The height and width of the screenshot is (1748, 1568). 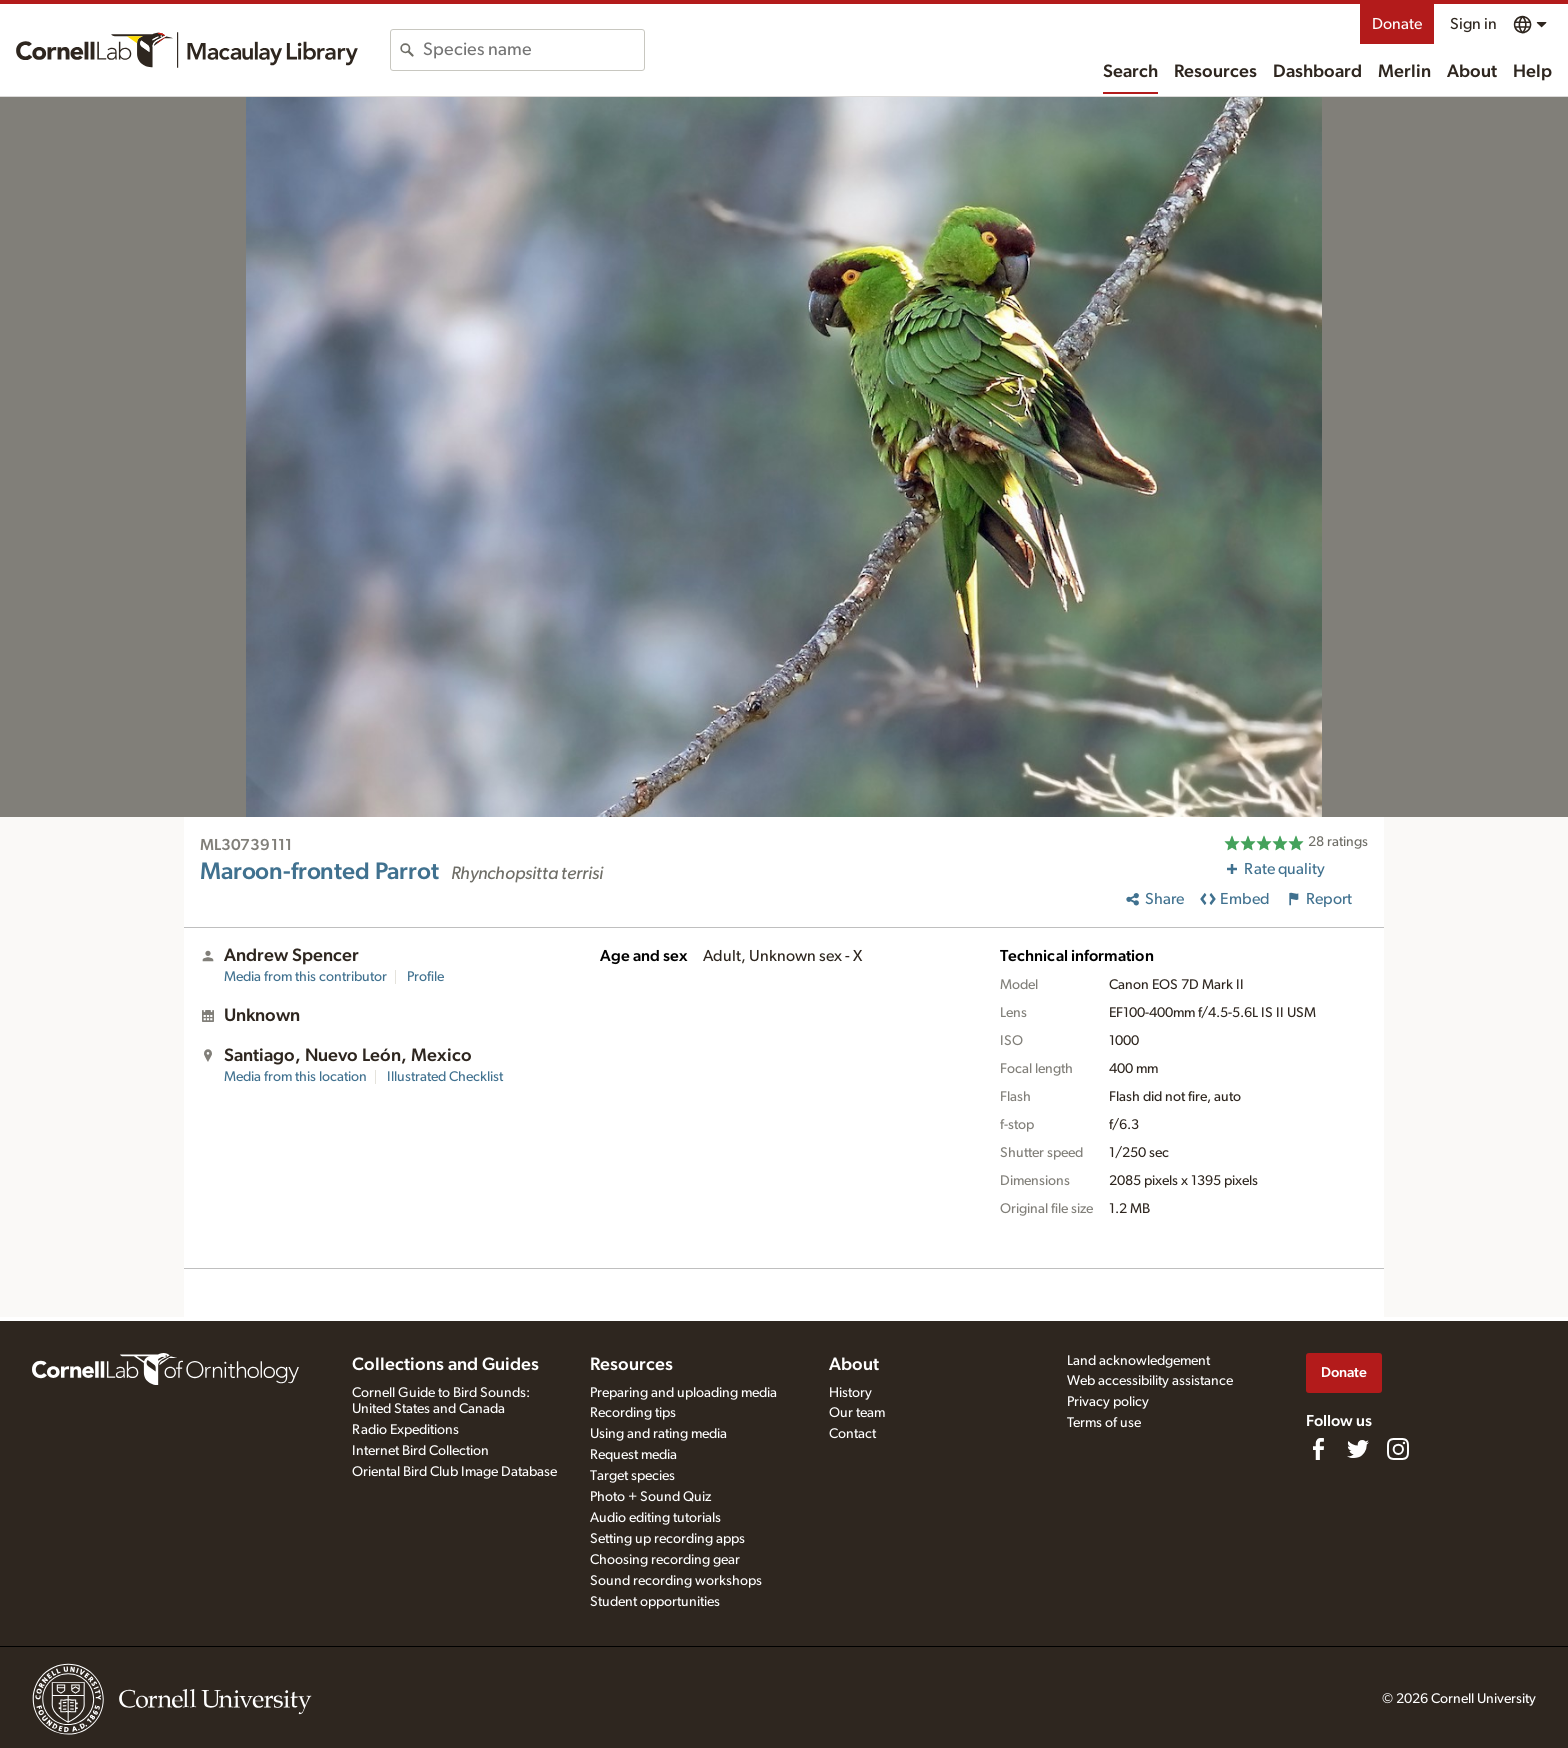 I want to click on [combobox], so click(x=533, y=50).